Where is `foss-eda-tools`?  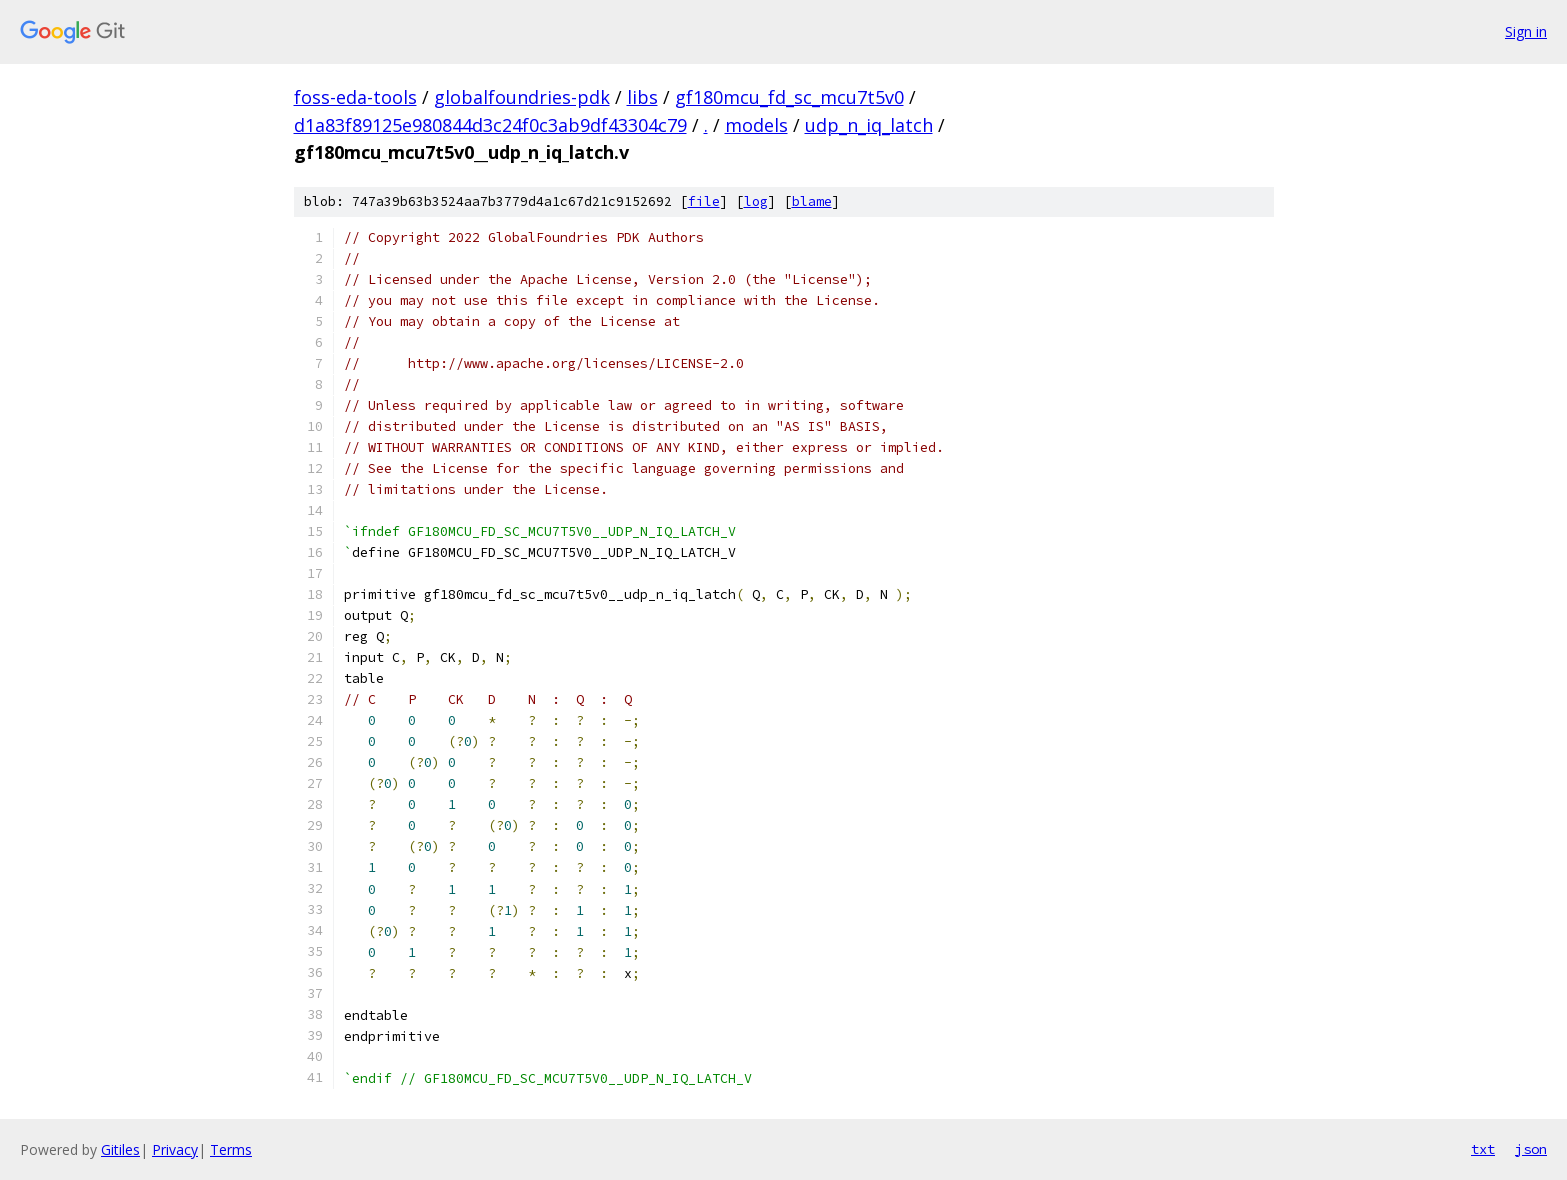 foss-eda-tools is located at coordinates (355, 97).